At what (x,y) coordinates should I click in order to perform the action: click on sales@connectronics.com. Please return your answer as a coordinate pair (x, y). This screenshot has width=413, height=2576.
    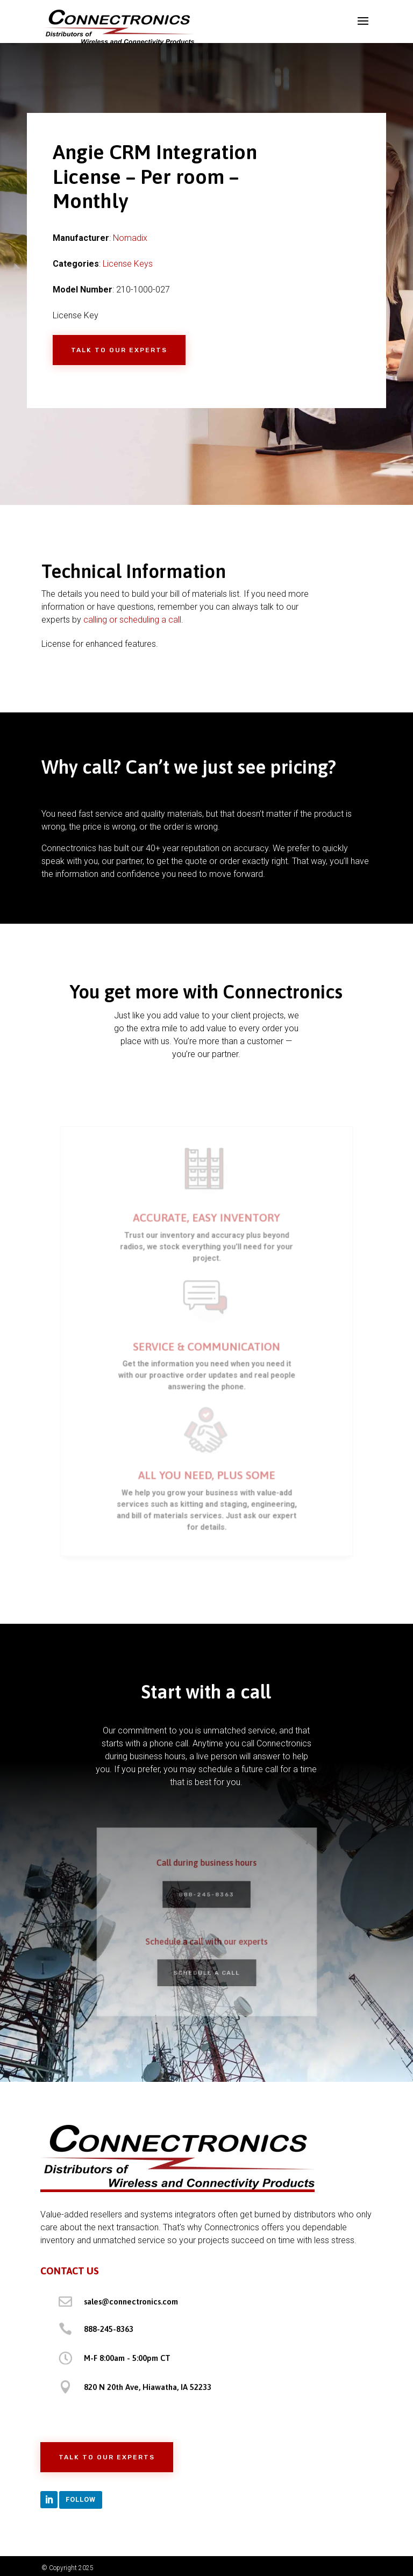
    Looking at the image, I should click on (131, 2301).